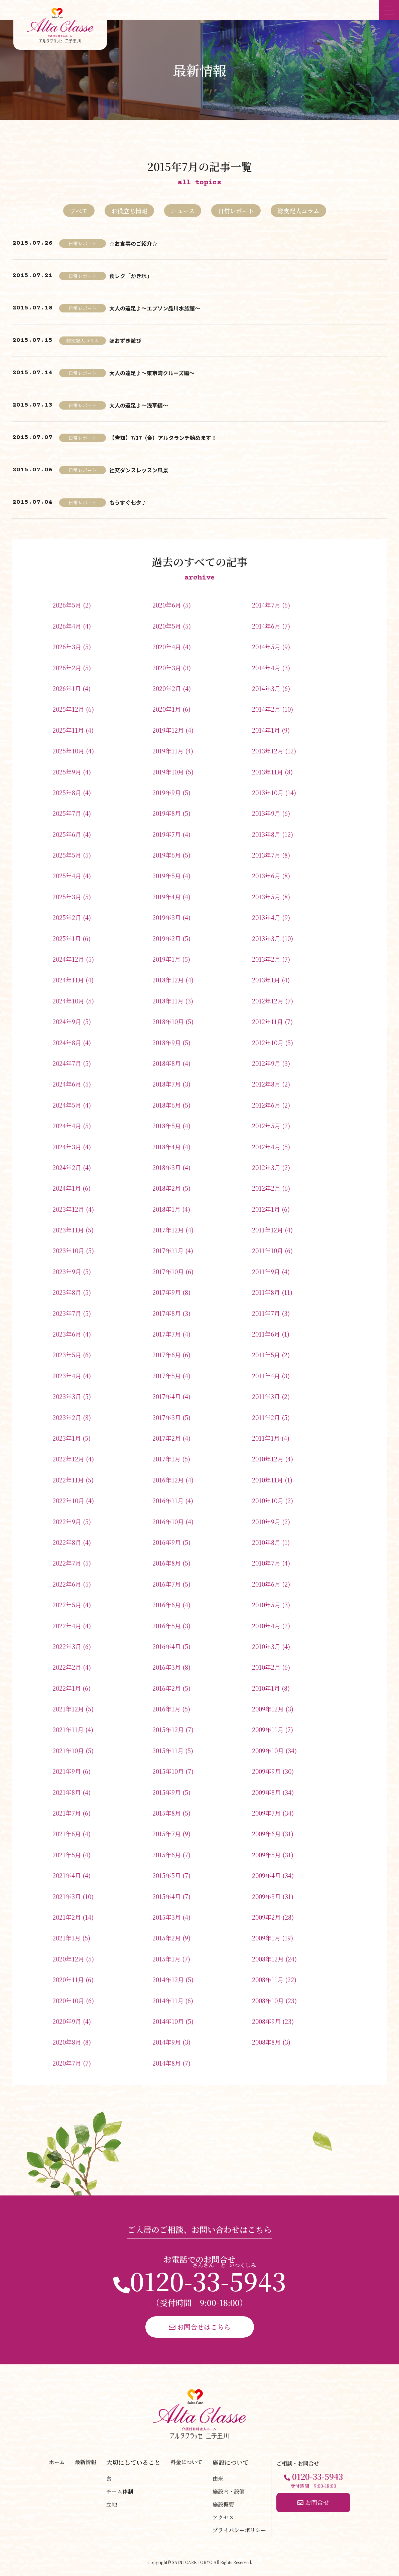  Describe the element at coordinates (168, 1729) in the screenshot. I see `2015年12月` at that location.